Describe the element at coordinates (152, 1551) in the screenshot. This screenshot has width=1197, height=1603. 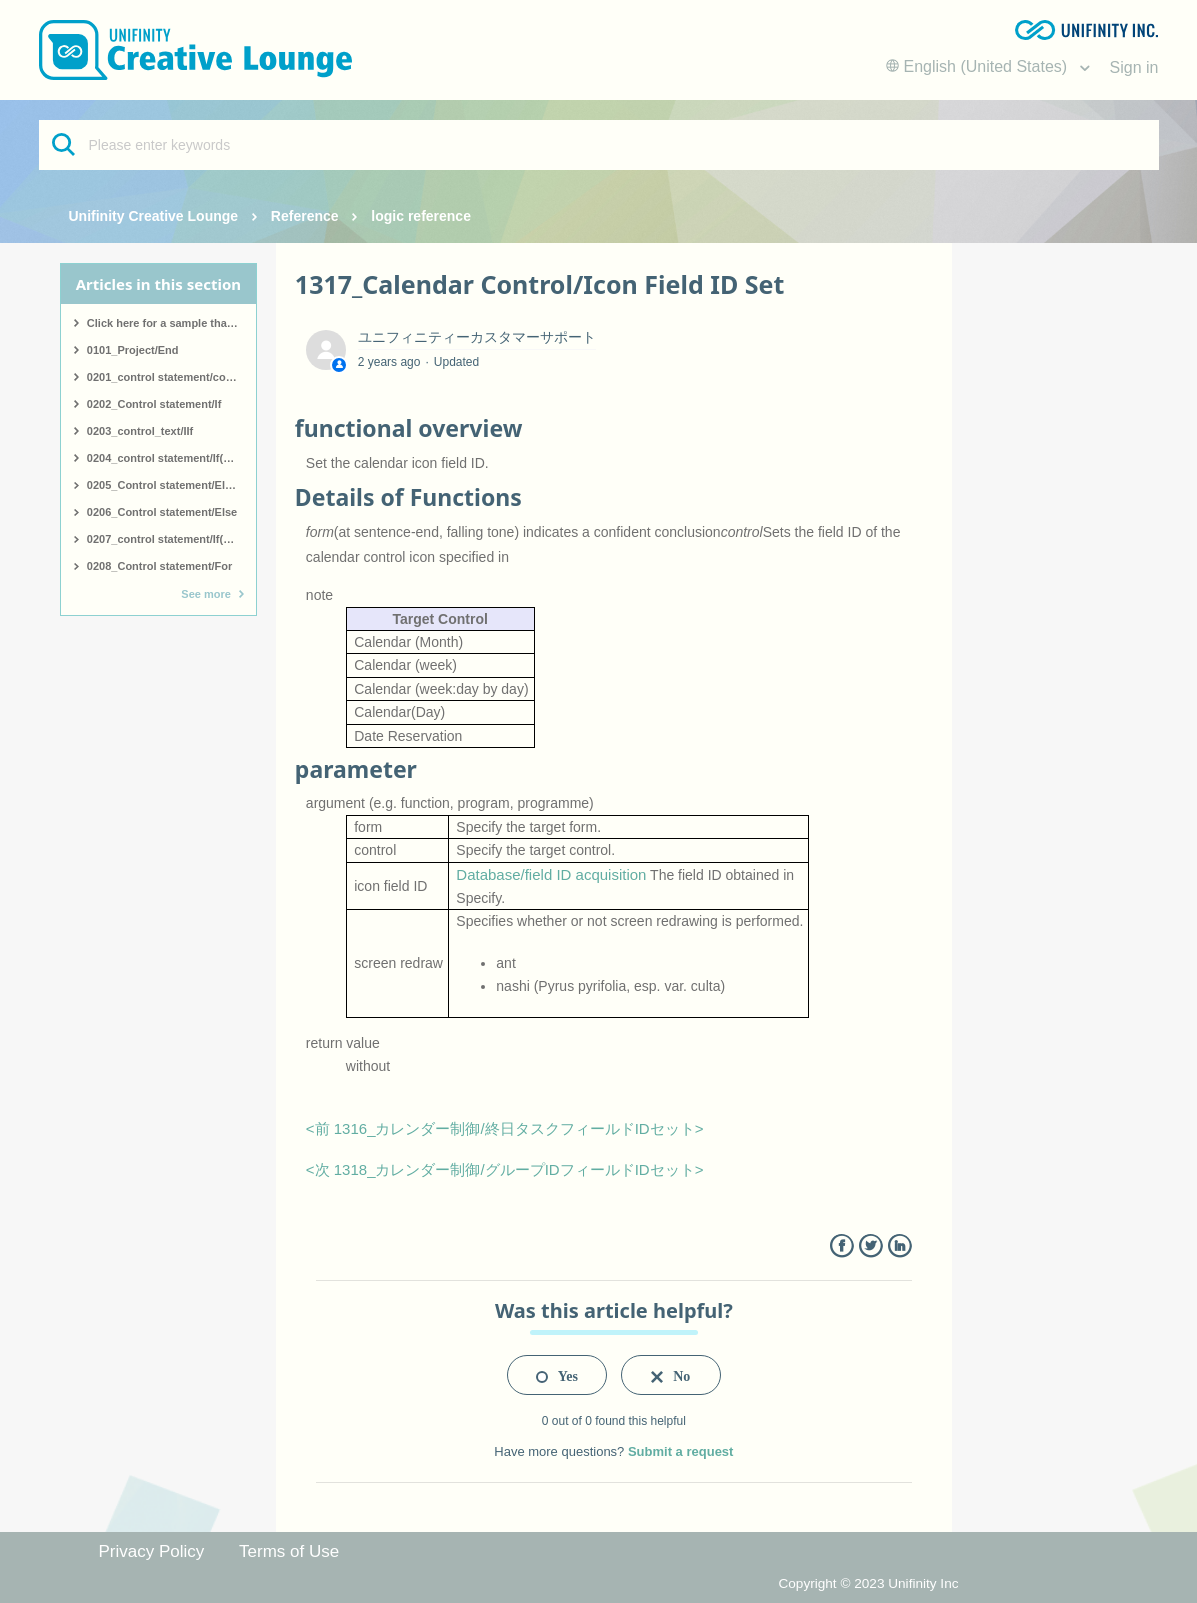
I see `Privacy Policy` at that location.